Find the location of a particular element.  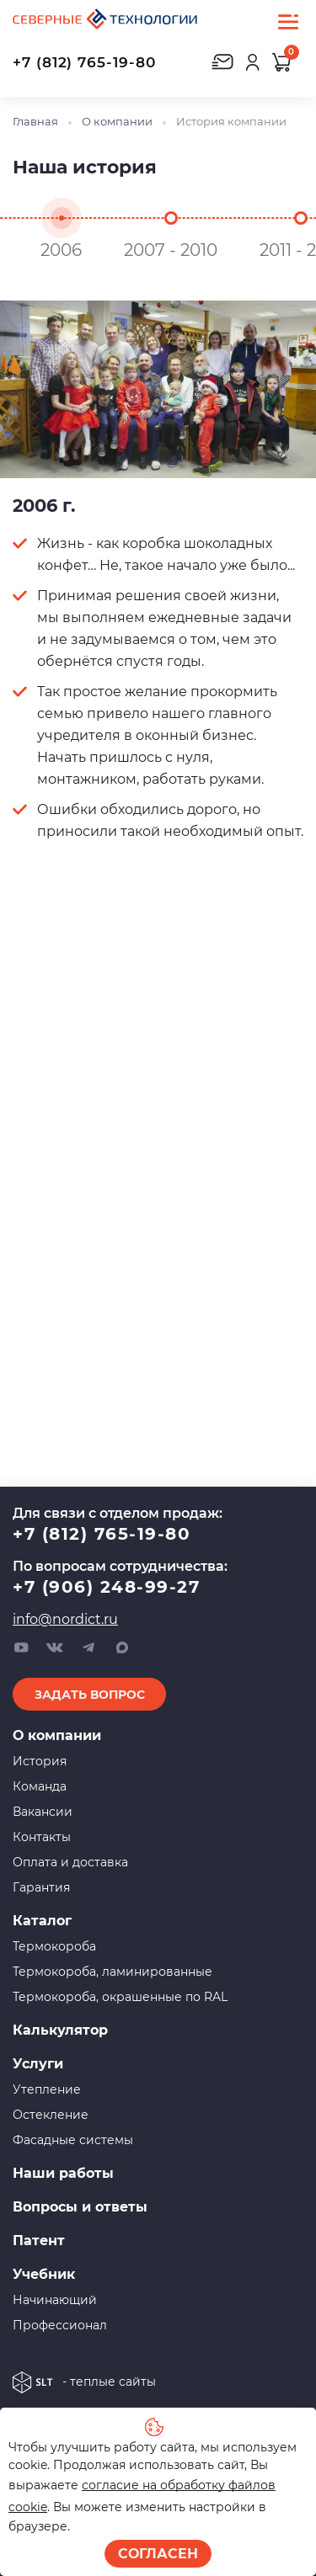

Остекление is located at coordinates (50, 2114).